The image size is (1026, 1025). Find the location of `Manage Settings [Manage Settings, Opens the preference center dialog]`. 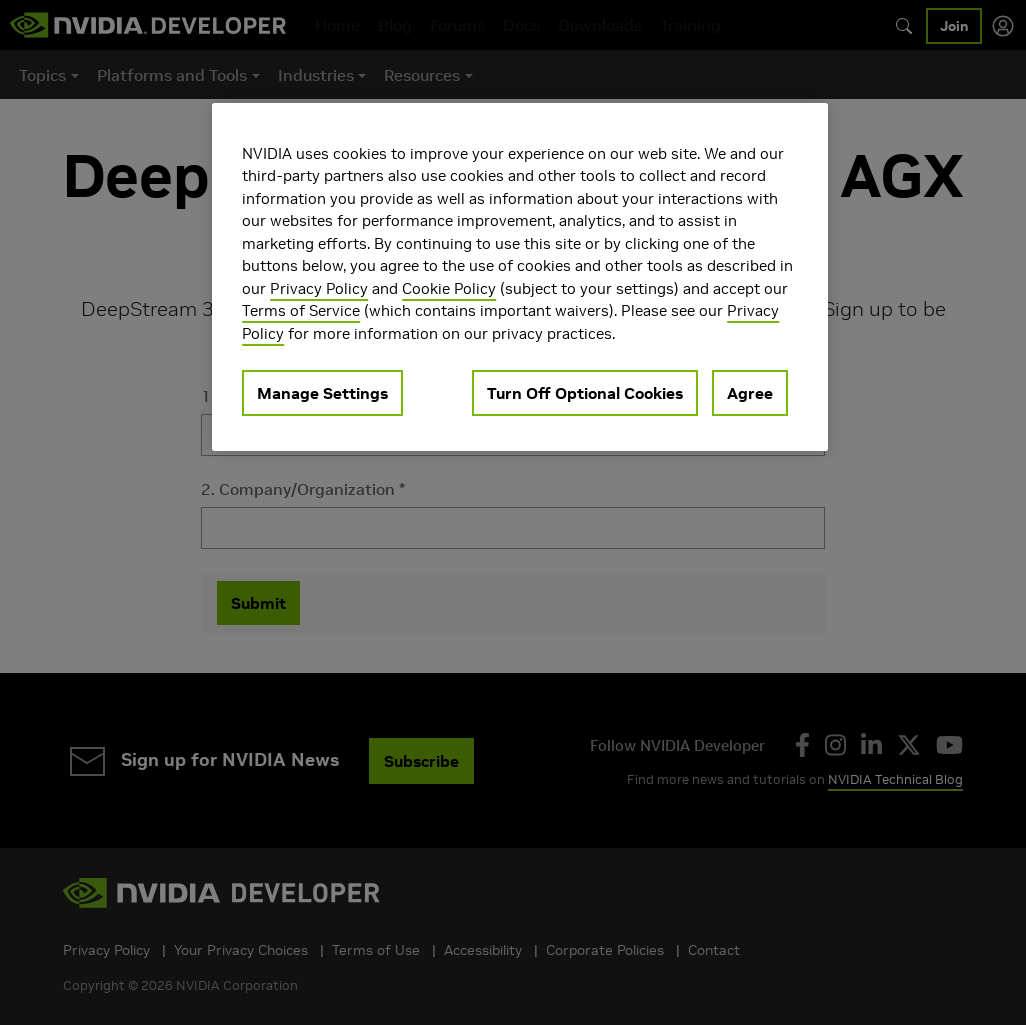

Manage Settings [Manage Settings, Opens the preference center dialog] is located at coordinates (322, 393).